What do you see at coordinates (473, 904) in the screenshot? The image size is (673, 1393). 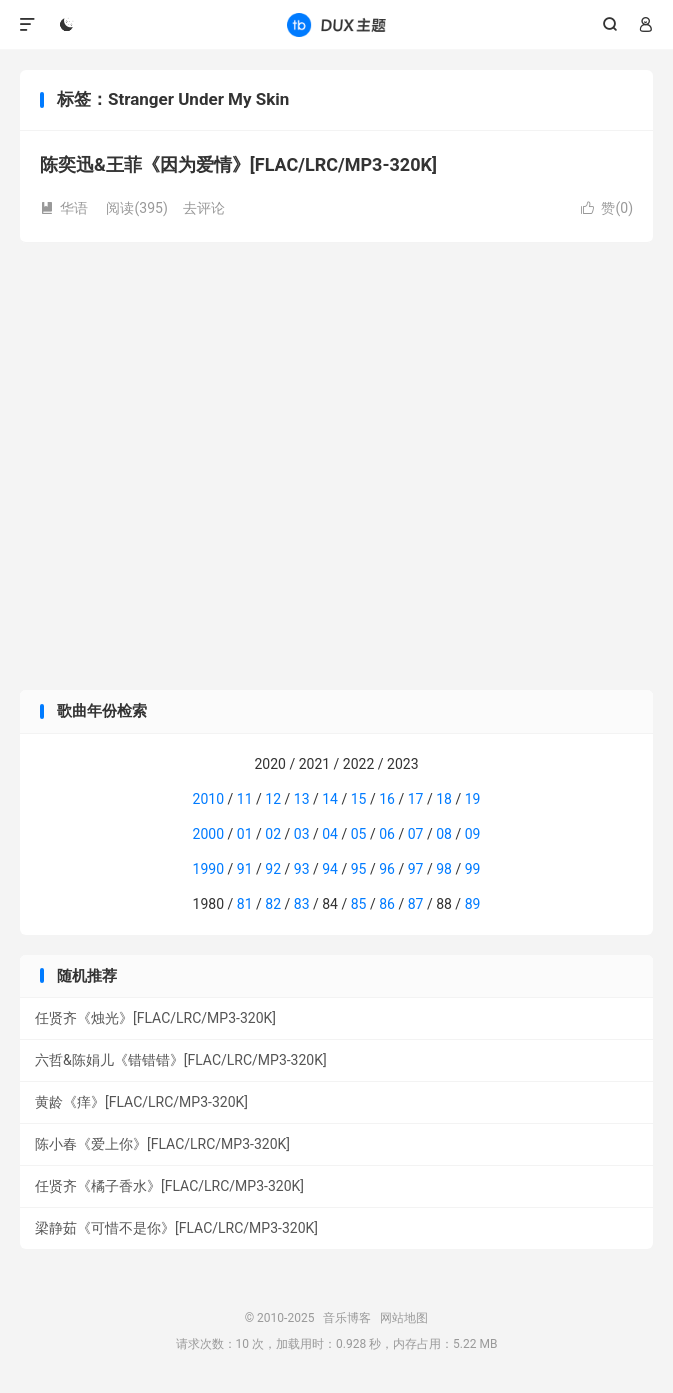 I see `89` at bounding box center [473, 904].